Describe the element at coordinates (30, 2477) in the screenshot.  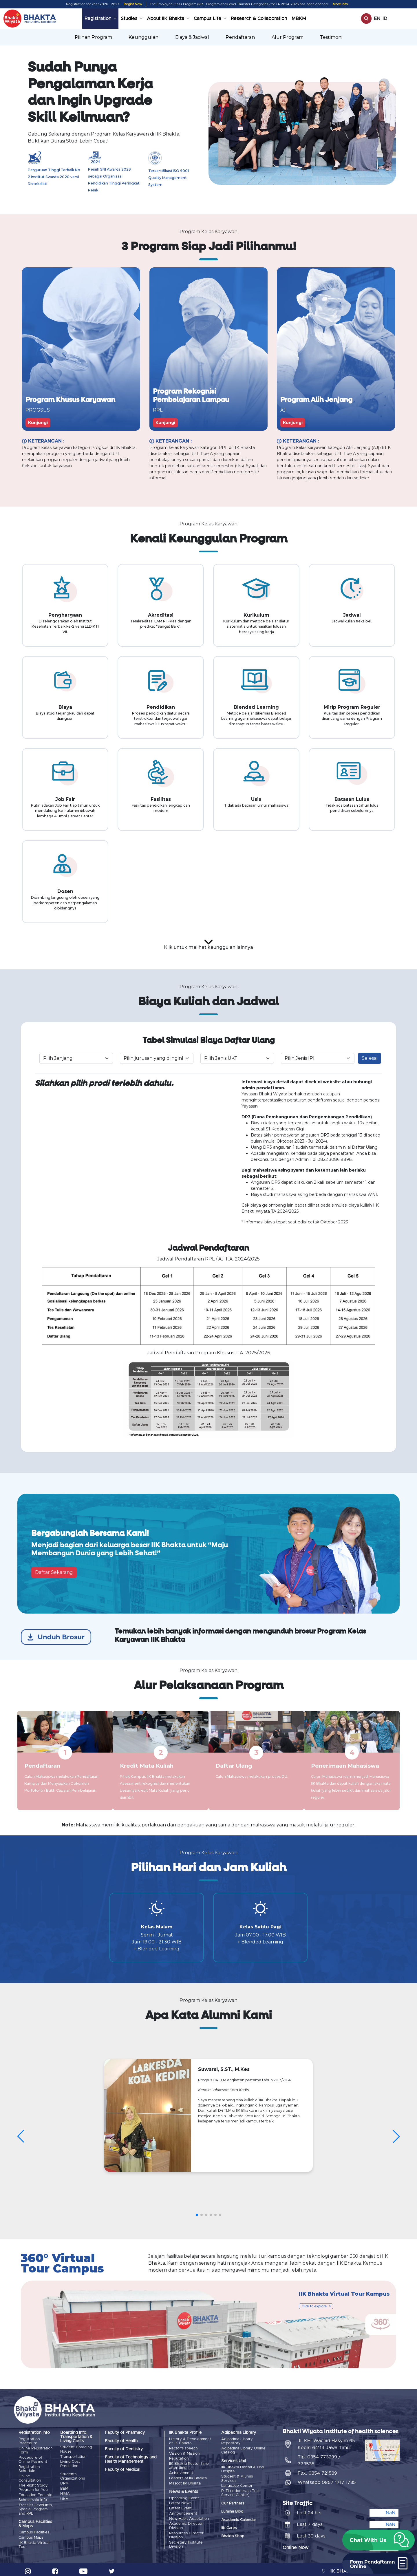
I see `Online Consultation` at that location.